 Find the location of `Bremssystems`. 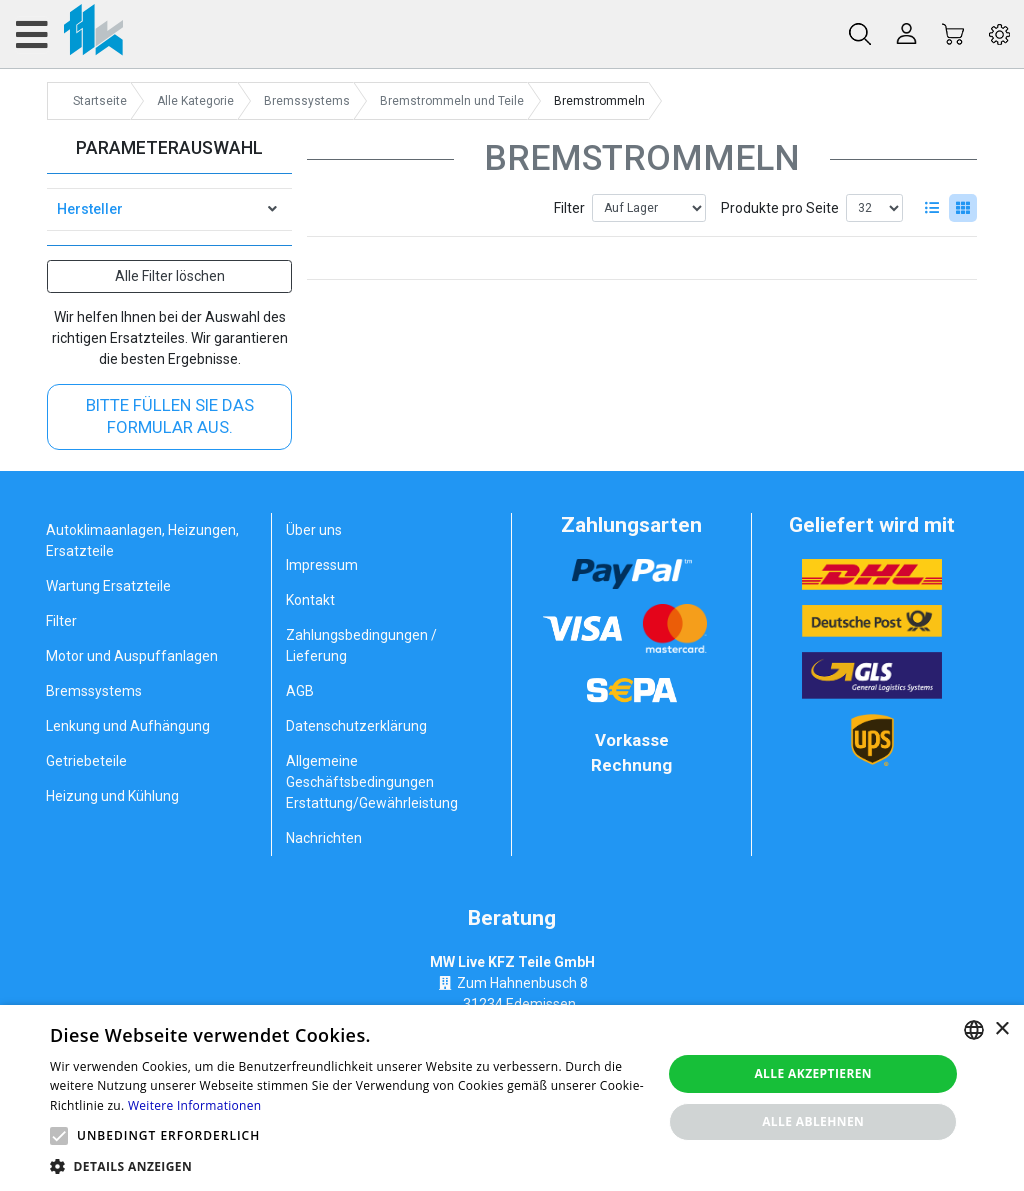

Bremssystems is located at coordinates (94, 691).